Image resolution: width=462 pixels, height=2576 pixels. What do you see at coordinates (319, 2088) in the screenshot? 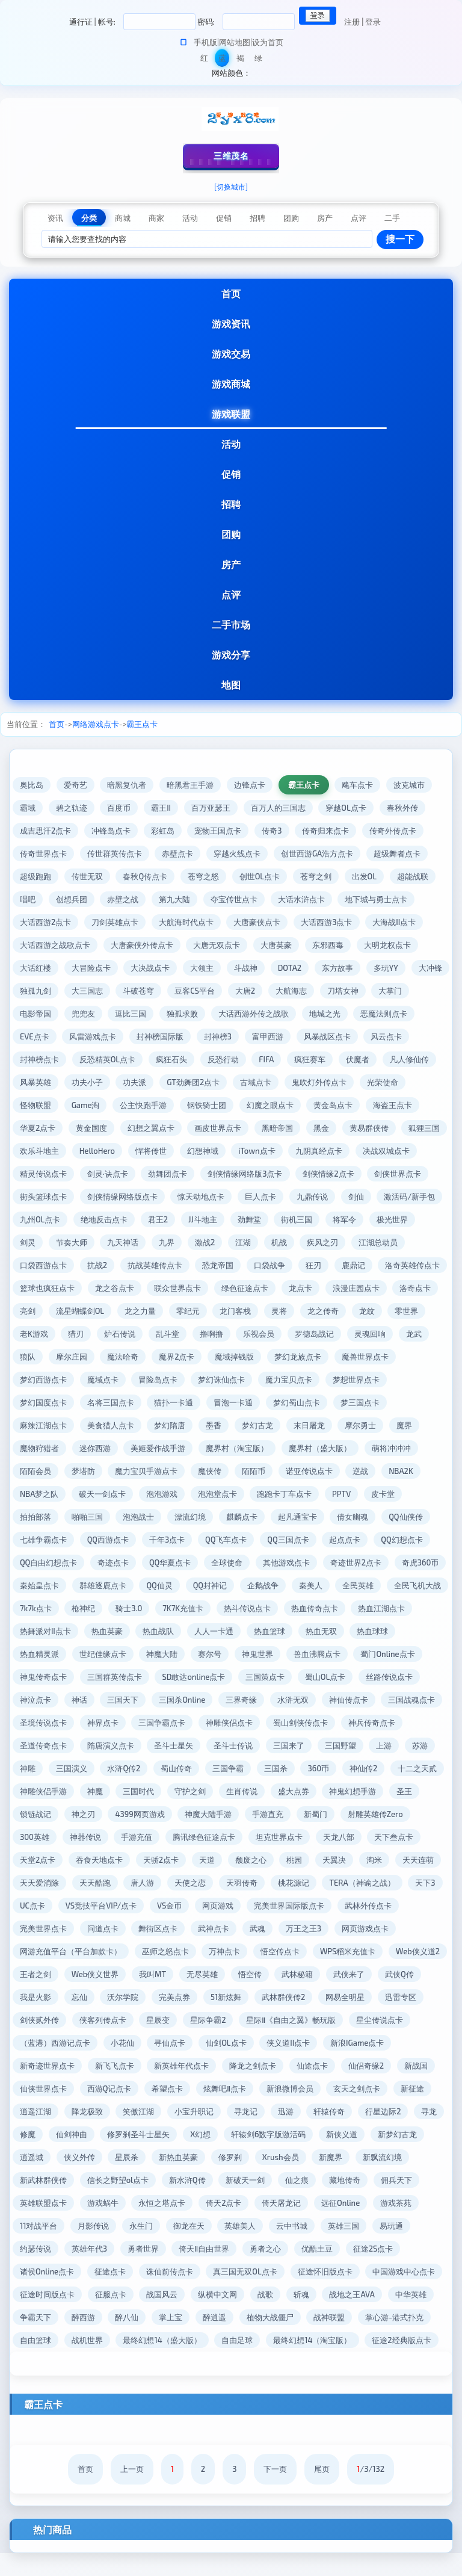
I see `希望点卡` at bounding box center [319, 2088].